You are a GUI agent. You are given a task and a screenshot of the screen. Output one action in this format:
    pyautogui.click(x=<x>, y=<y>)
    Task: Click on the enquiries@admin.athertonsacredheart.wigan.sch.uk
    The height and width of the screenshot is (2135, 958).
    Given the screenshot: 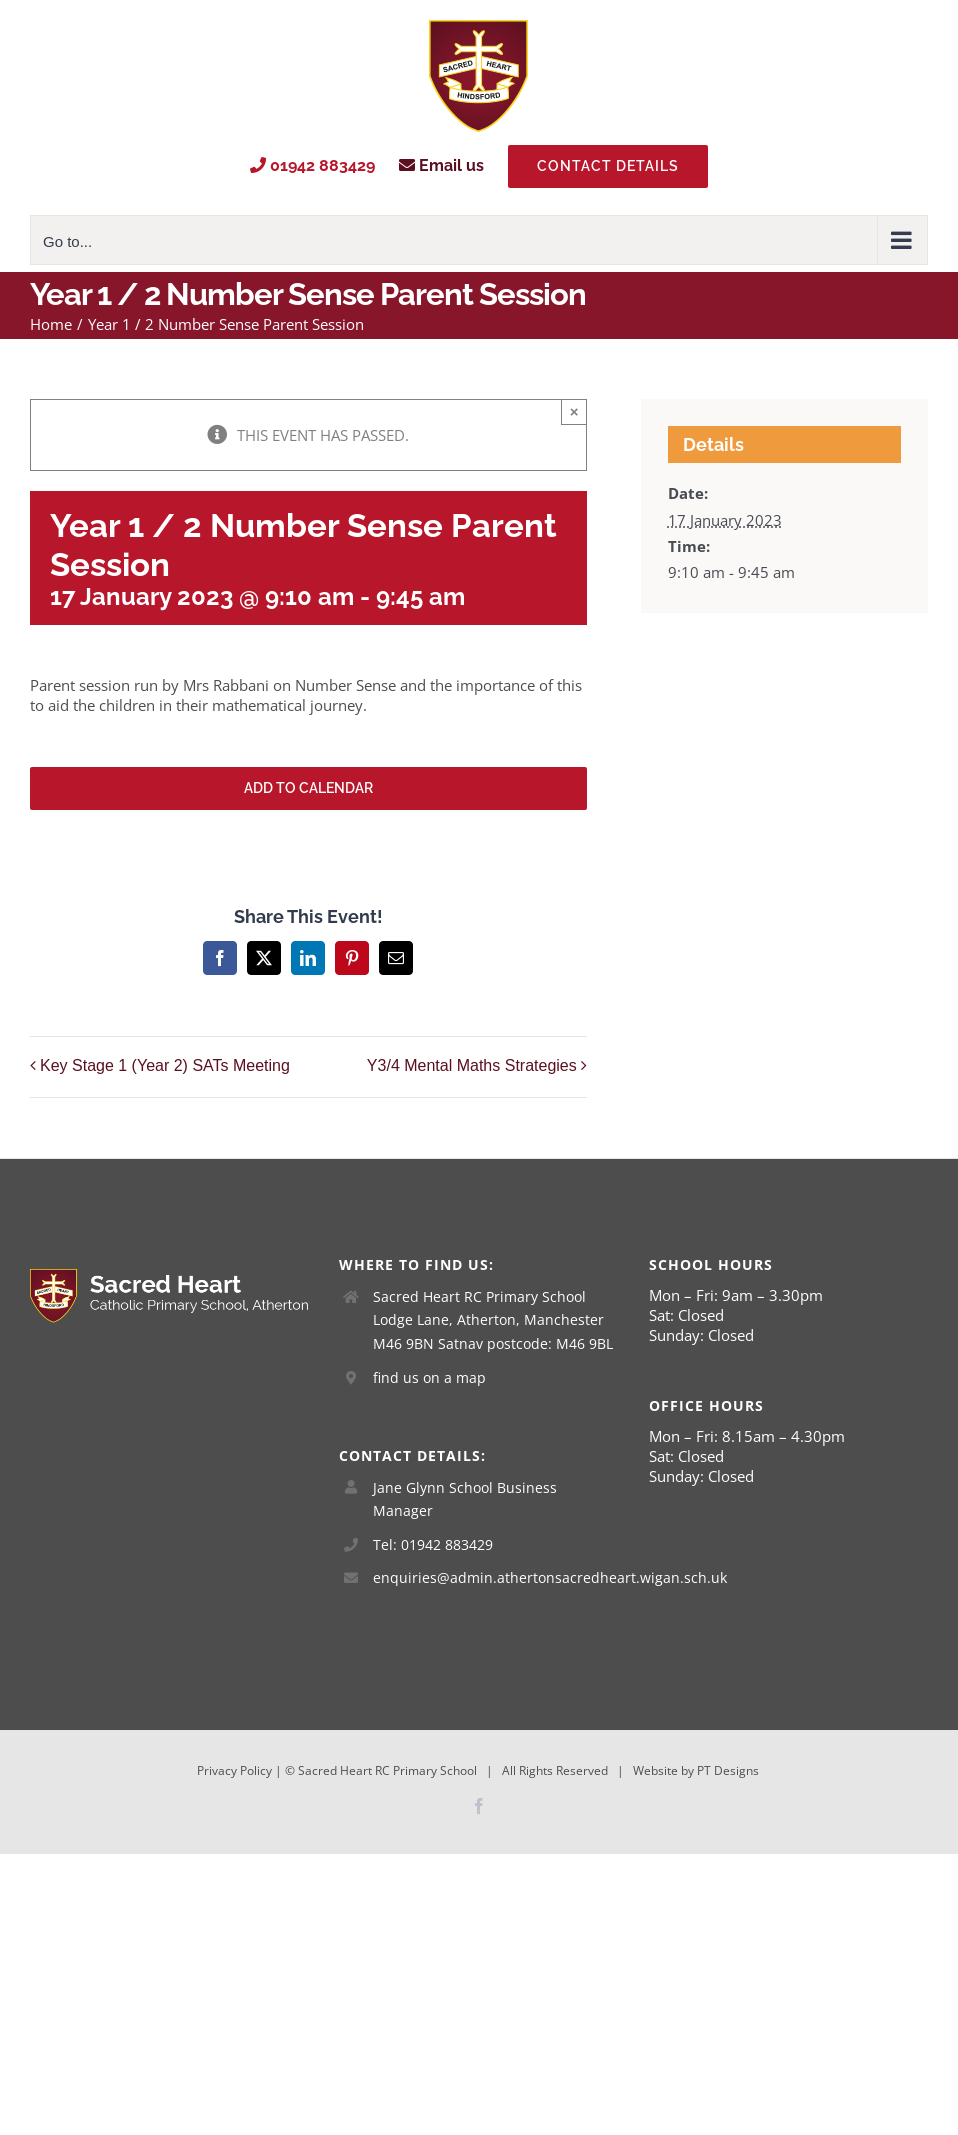 What is the action you would take?
    pyautogui.click(x=496, y=1577)
    